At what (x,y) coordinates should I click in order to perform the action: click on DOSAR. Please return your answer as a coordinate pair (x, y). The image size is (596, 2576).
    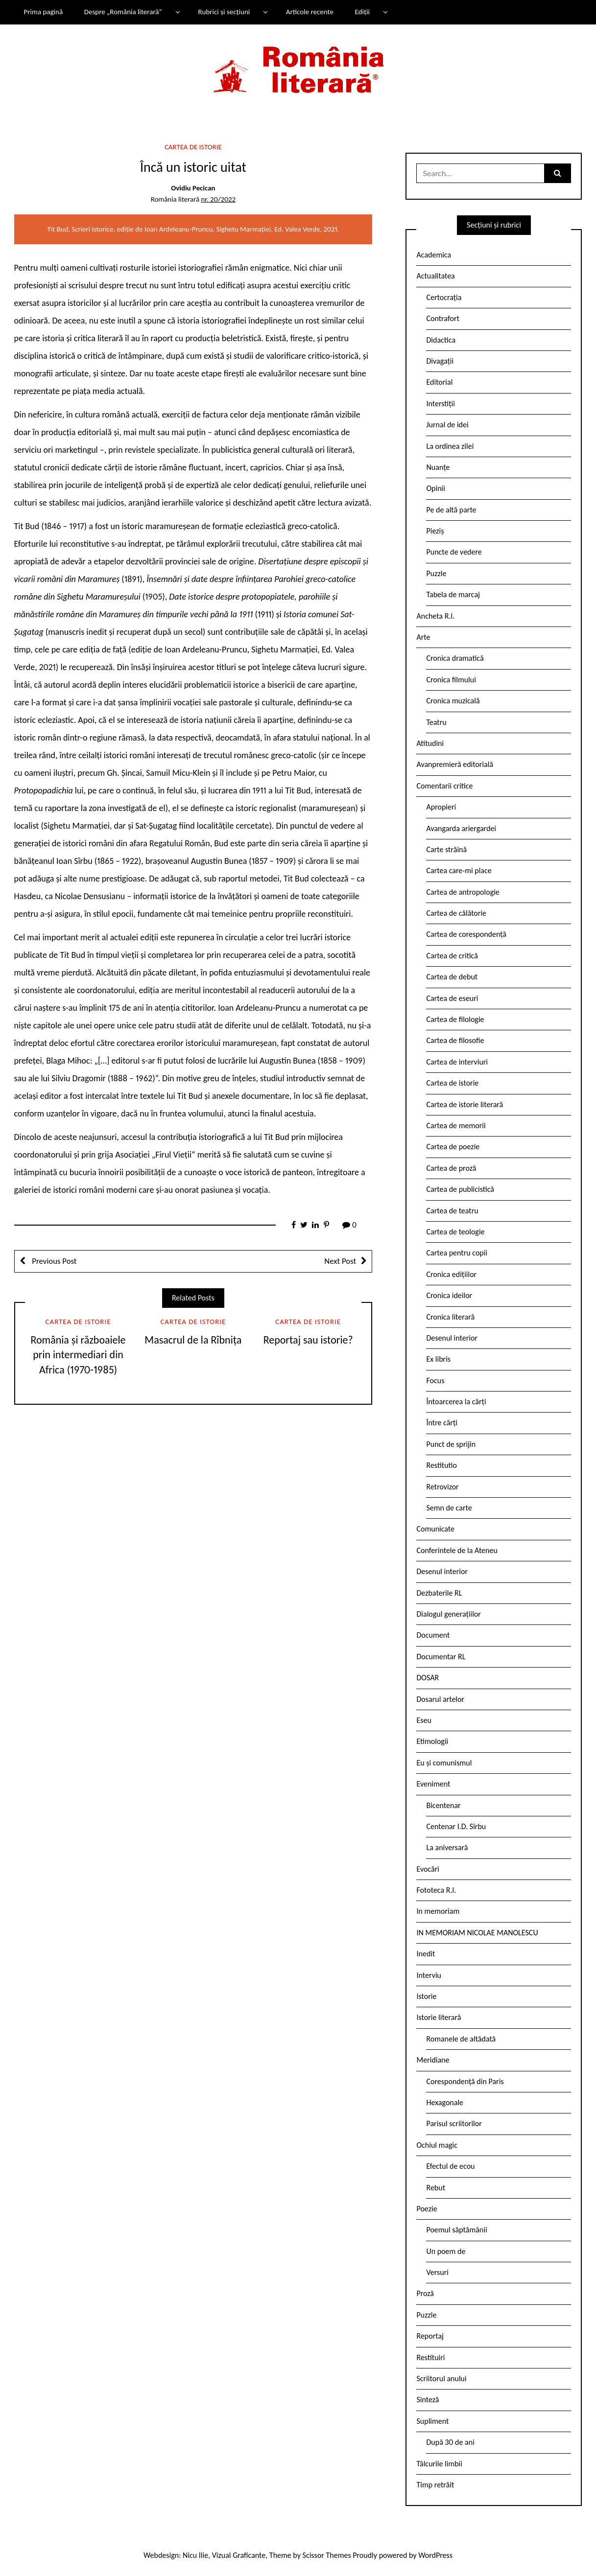
    Looking at the image, I should click on (427, 1677).